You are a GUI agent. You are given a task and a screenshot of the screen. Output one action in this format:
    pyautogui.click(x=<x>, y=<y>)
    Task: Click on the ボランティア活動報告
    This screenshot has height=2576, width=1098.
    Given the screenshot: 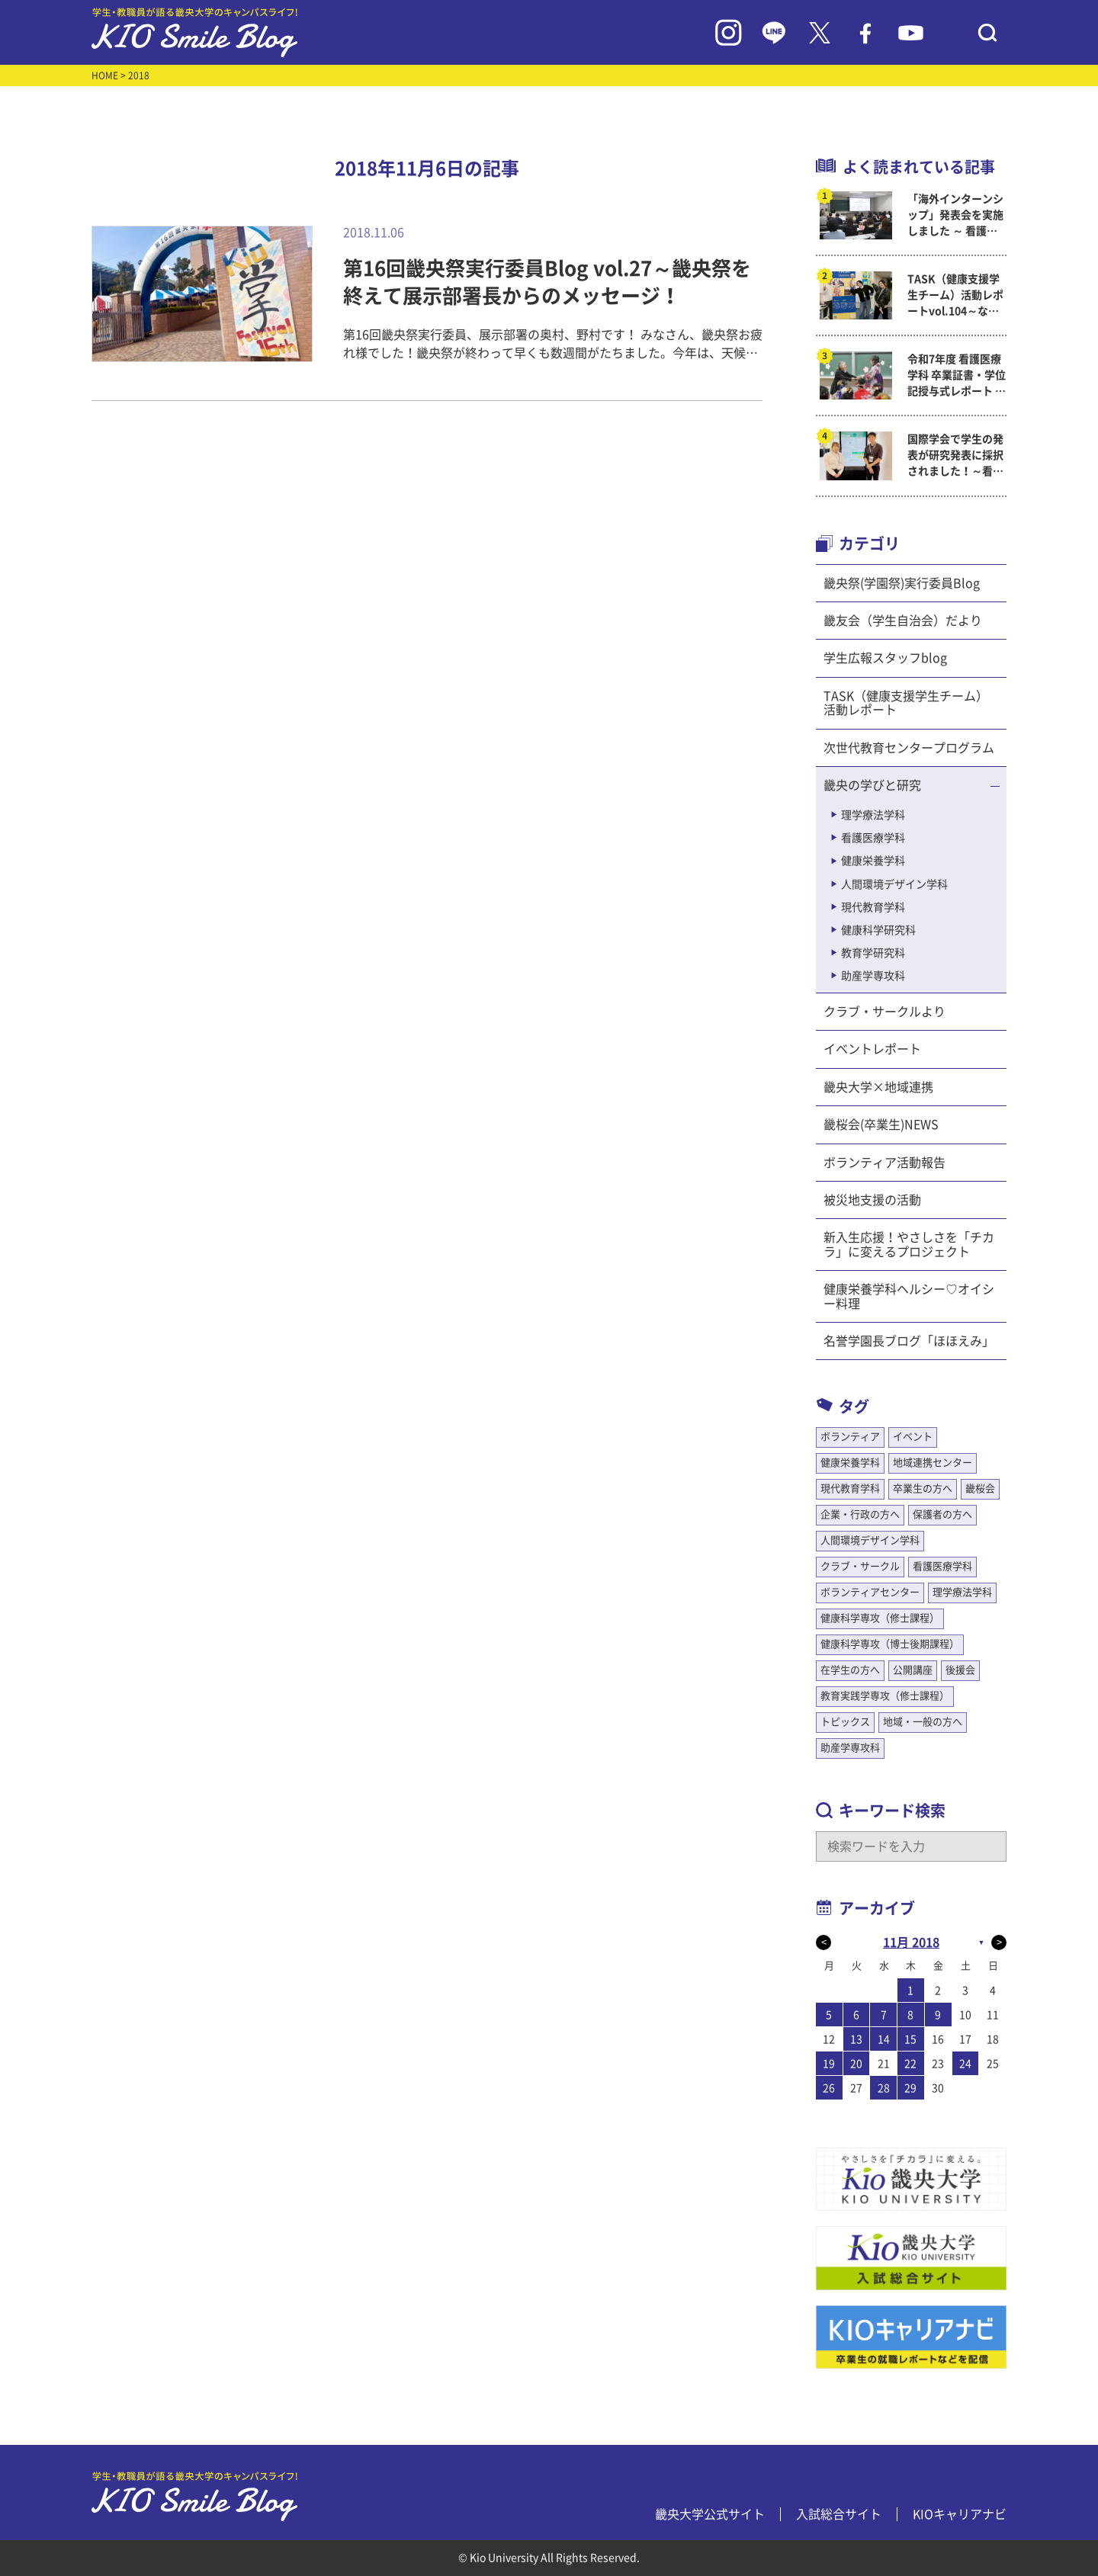 What is the action you would take?
    pyautogui.click(x=885, y=1162)
    